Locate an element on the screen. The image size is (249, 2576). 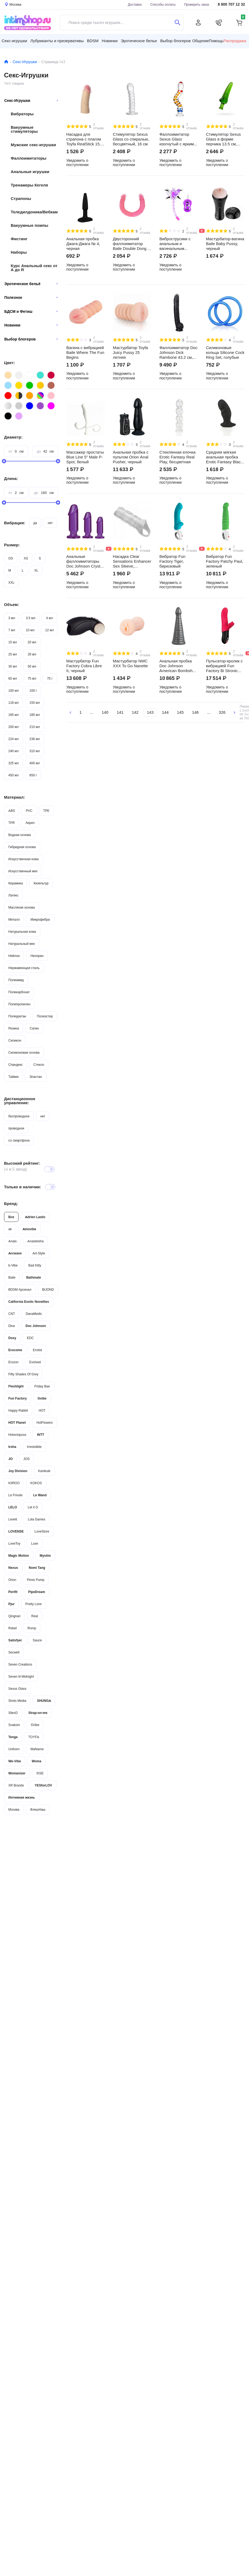
Фаллоимитатор Doc Johnson Dick Rambone 43.2 см, чёрный is located at coordinates (178, 352).